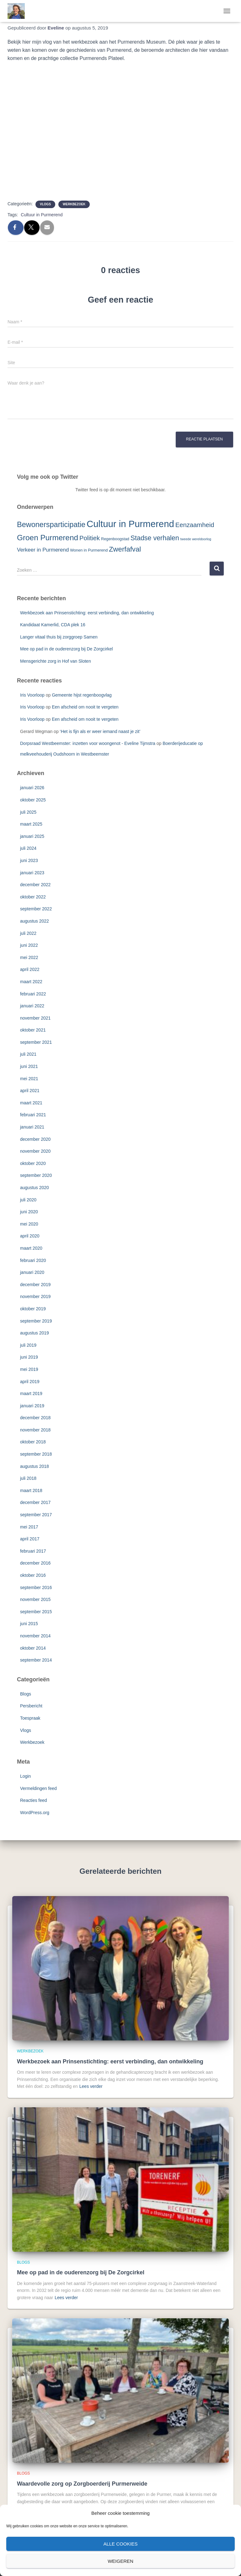 This screenshot has width=241, height=2576. What do you see at coordinates (51, 524) in the screenshot?
I see `Bewonersparticipatie [Bewonersparticipatie (16 items)]` at bounding box center [51, 524].